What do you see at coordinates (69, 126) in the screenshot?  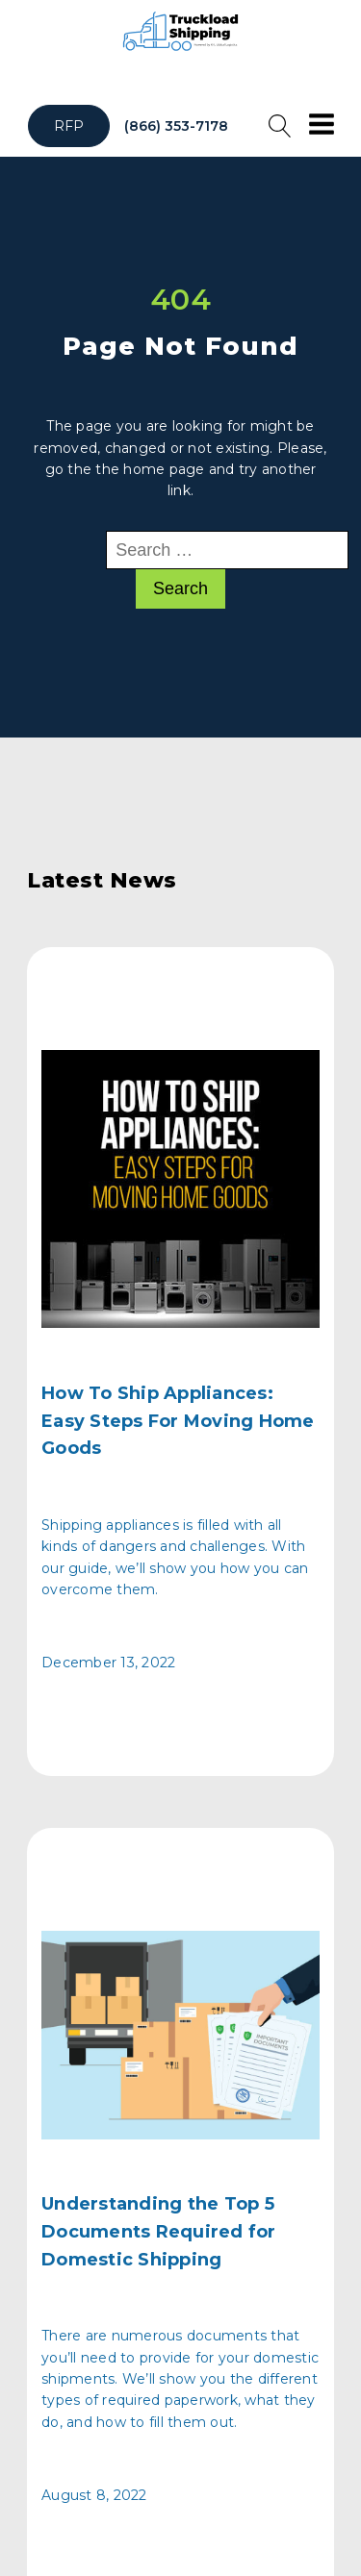 I see `RFP` at bounding box center [69, 126].